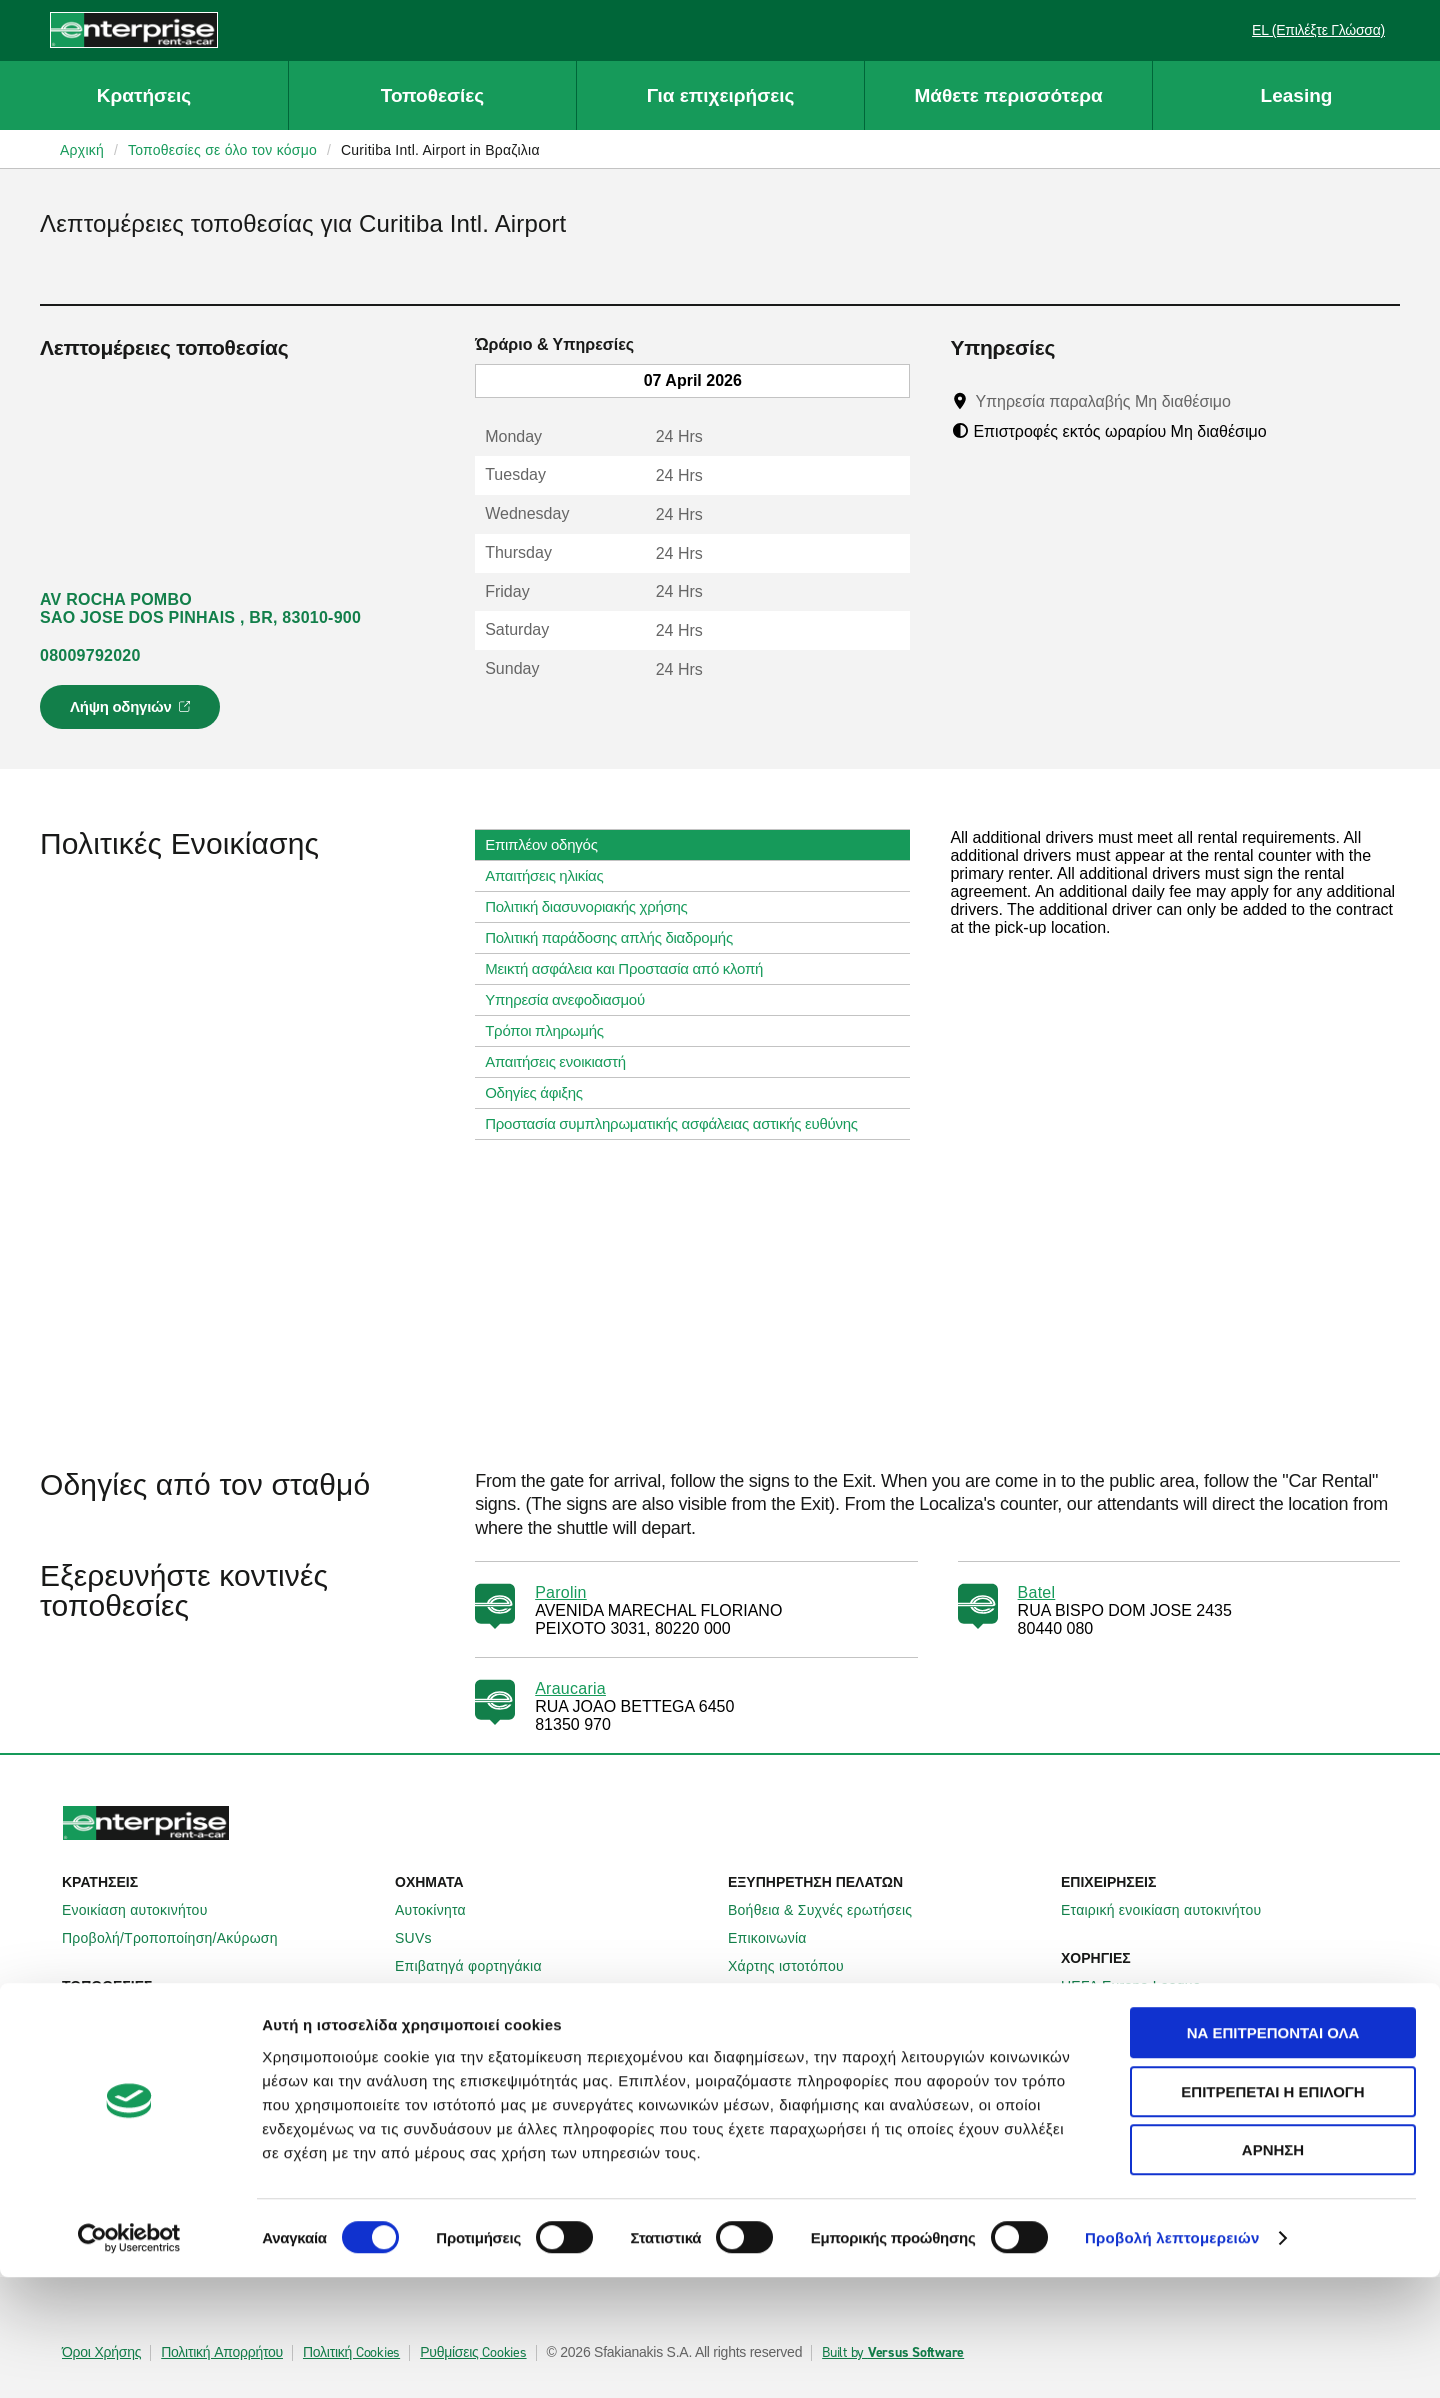 The image size is (1440, 2398). Describe the element at coordinates (778, 1938) in the screenshot. I see `Επικοινωνία` at that location.